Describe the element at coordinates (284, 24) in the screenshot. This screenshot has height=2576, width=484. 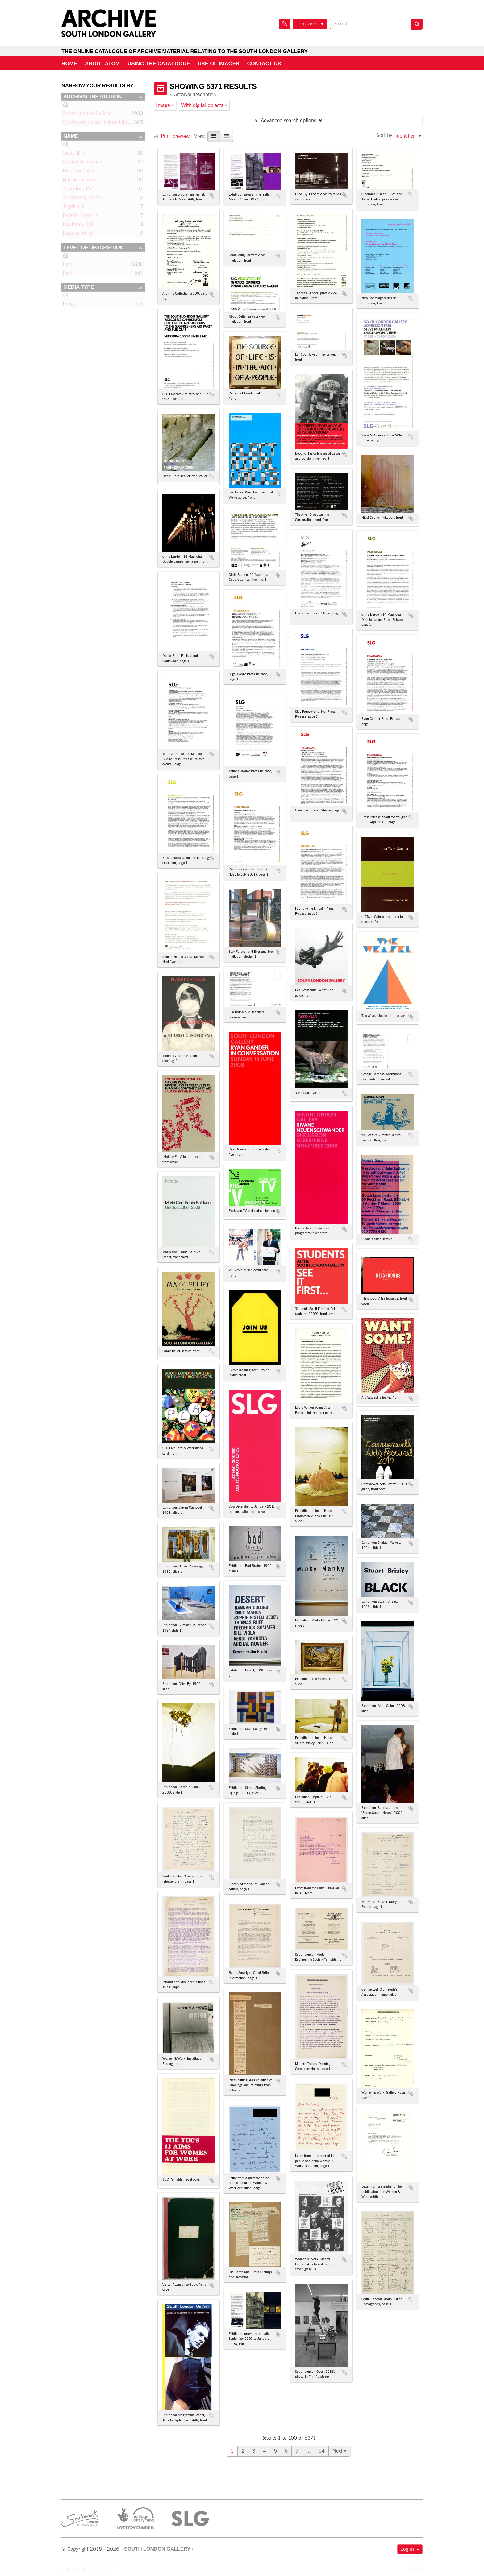
I see `Clipboard` at that location.